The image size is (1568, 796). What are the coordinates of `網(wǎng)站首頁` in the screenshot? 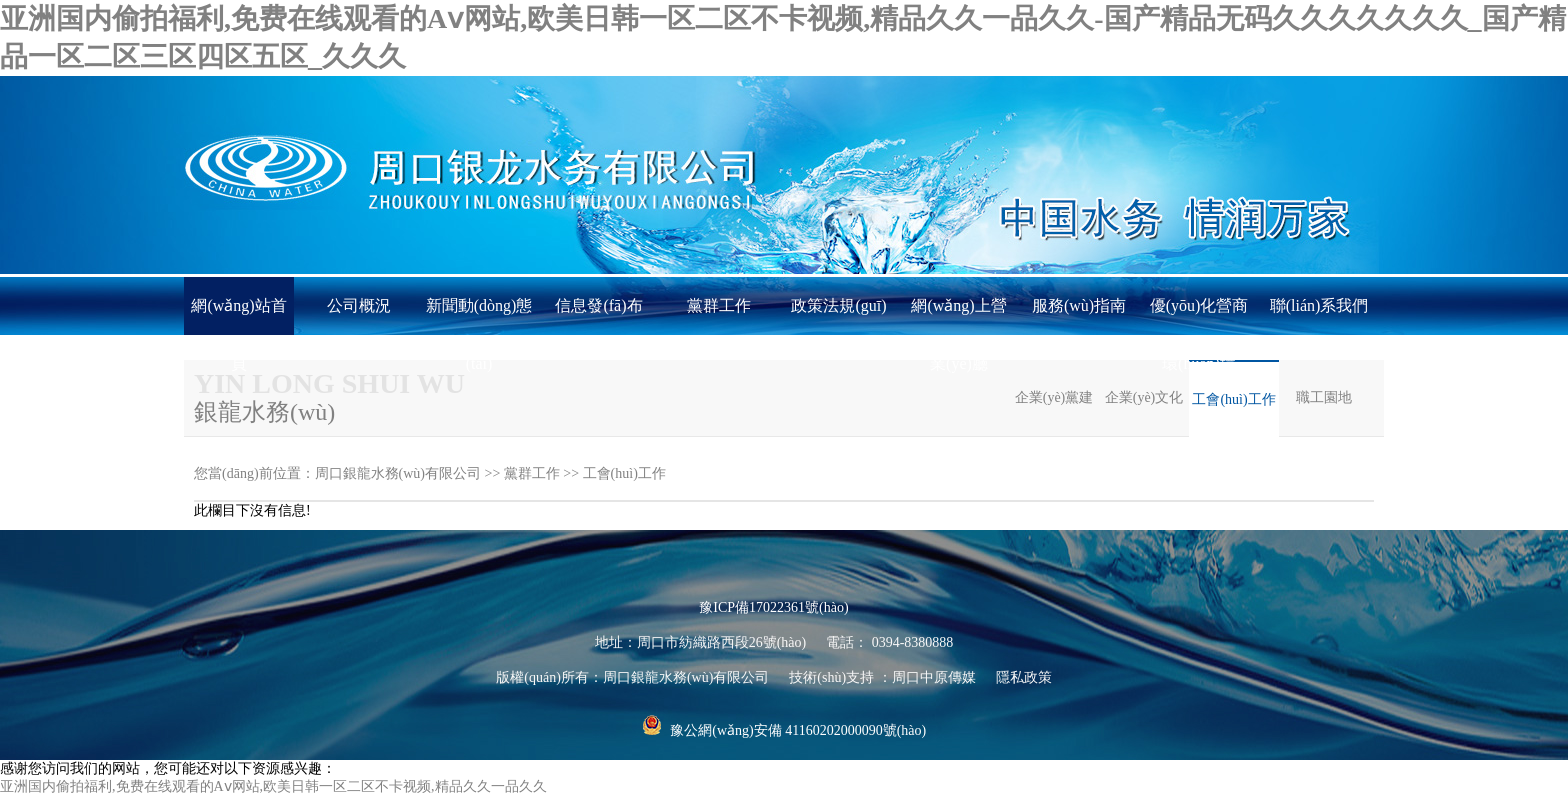 It's located at (238, 316).